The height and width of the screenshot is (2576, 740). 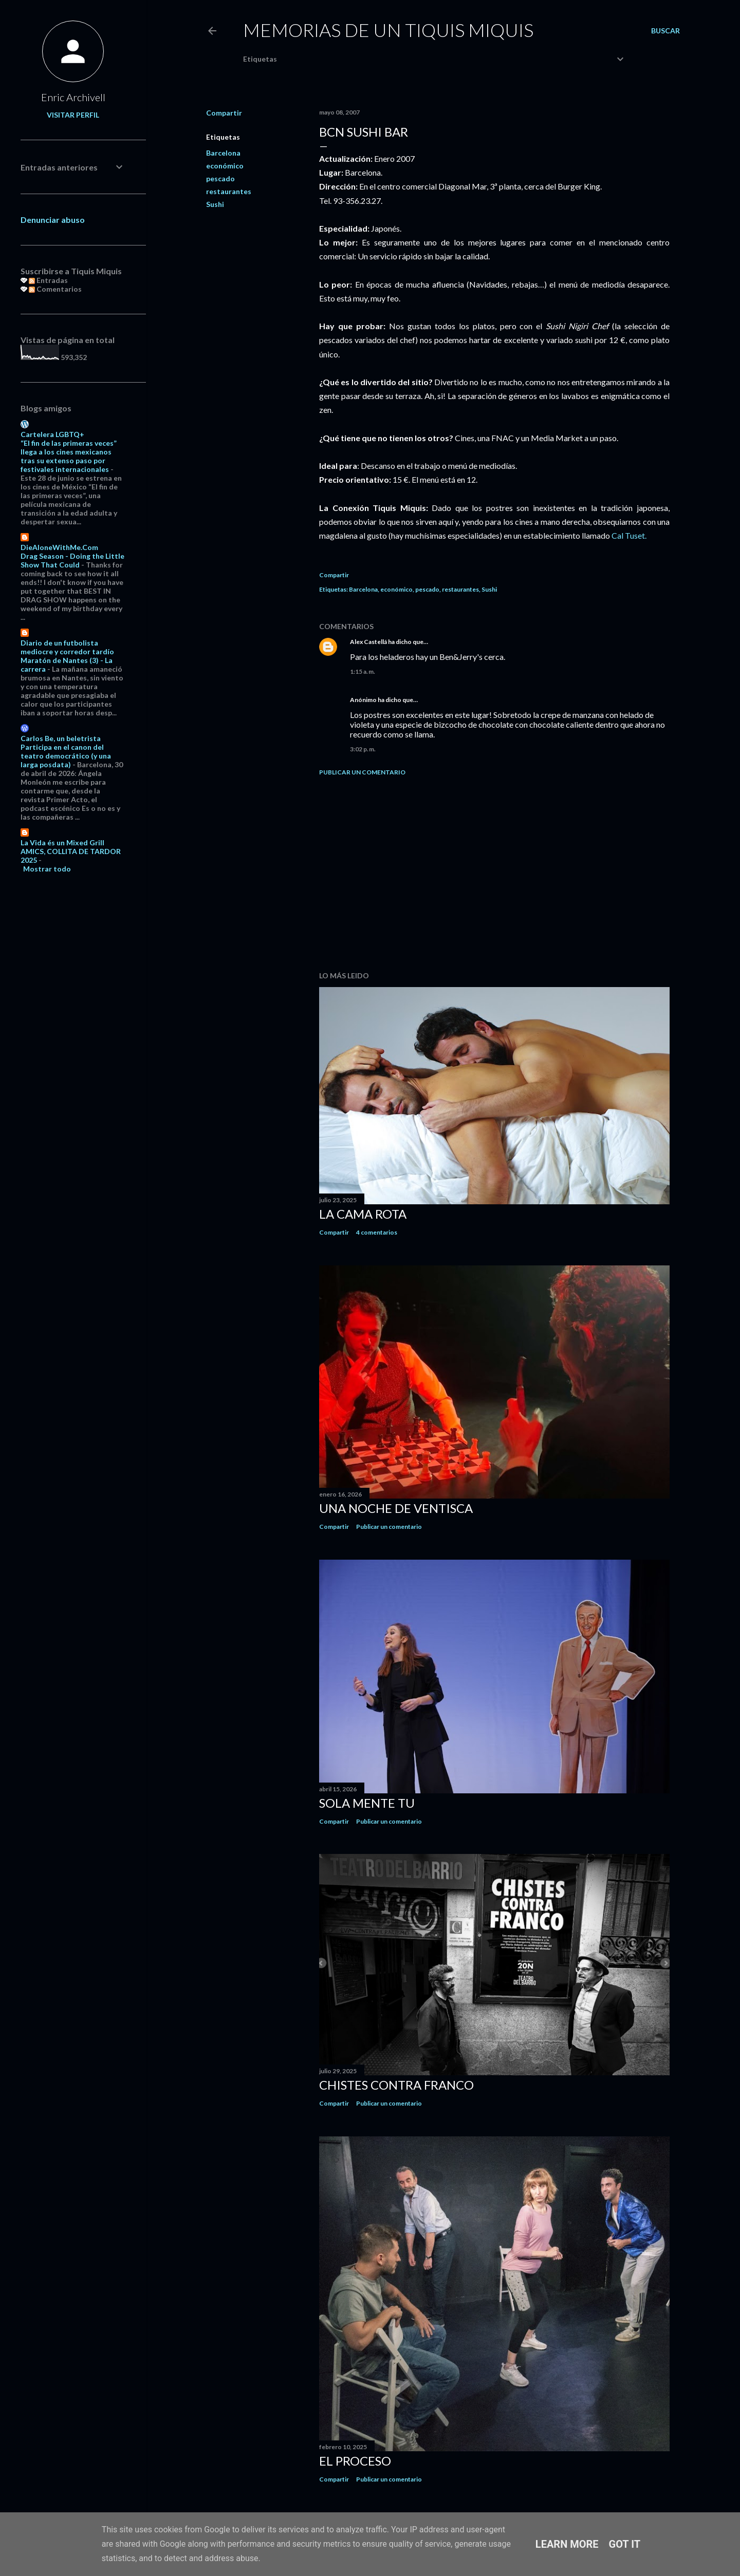 I want to click on “El fin de las primeras veces” llega a los cines mexicanos tras su extenso paso por festivales internacionales, so click(x=69, y=456).